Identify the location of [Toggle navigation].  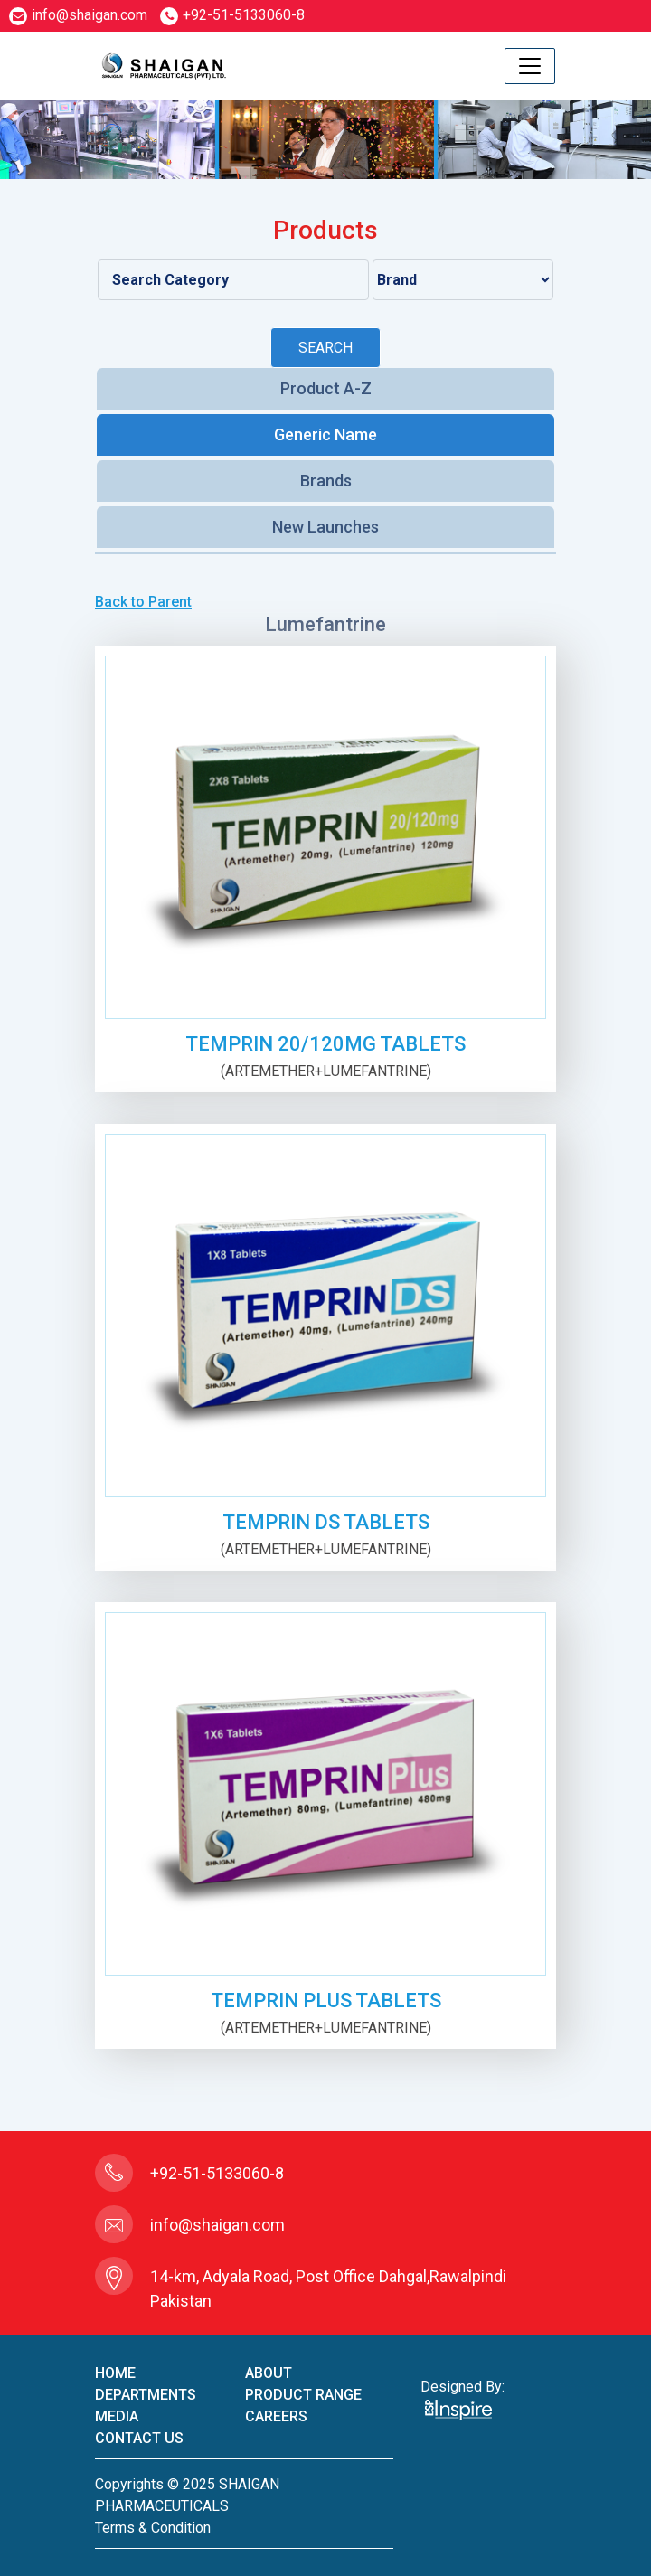
(530, 66).